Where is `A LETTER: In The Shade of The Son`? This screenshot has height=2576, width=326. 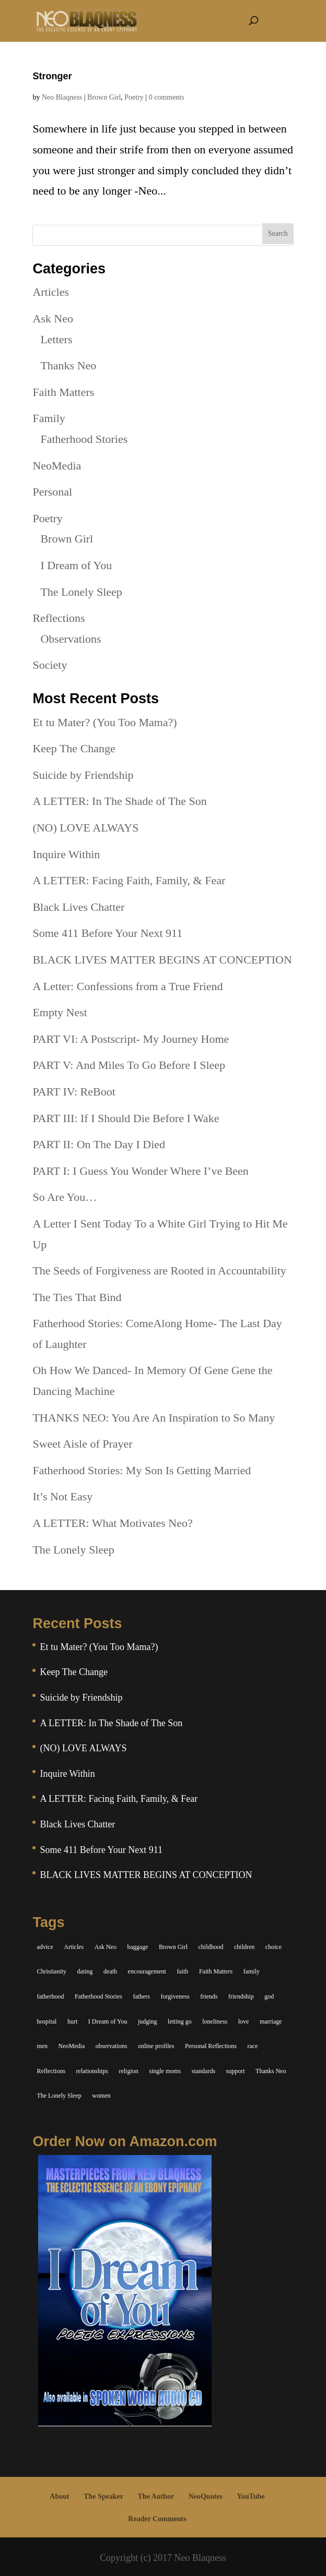
A LETTER: In The Shade of The Son is located at coordinates (119, 801).